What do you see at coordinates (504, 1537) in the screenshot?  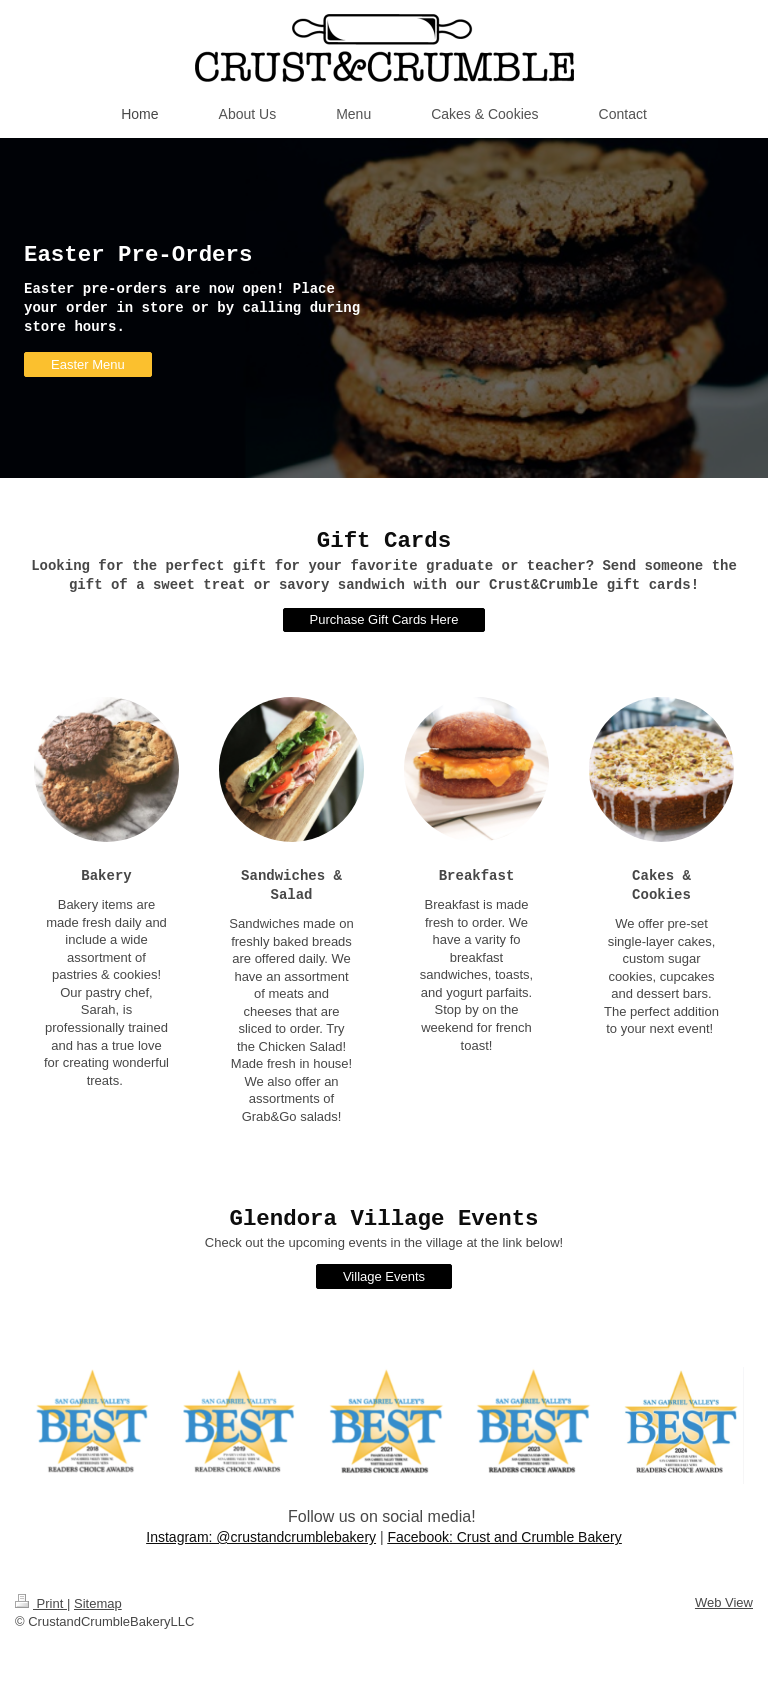 I see `Facebook: Crust and Crumble Bakery` at bounding box center [504, 1537].